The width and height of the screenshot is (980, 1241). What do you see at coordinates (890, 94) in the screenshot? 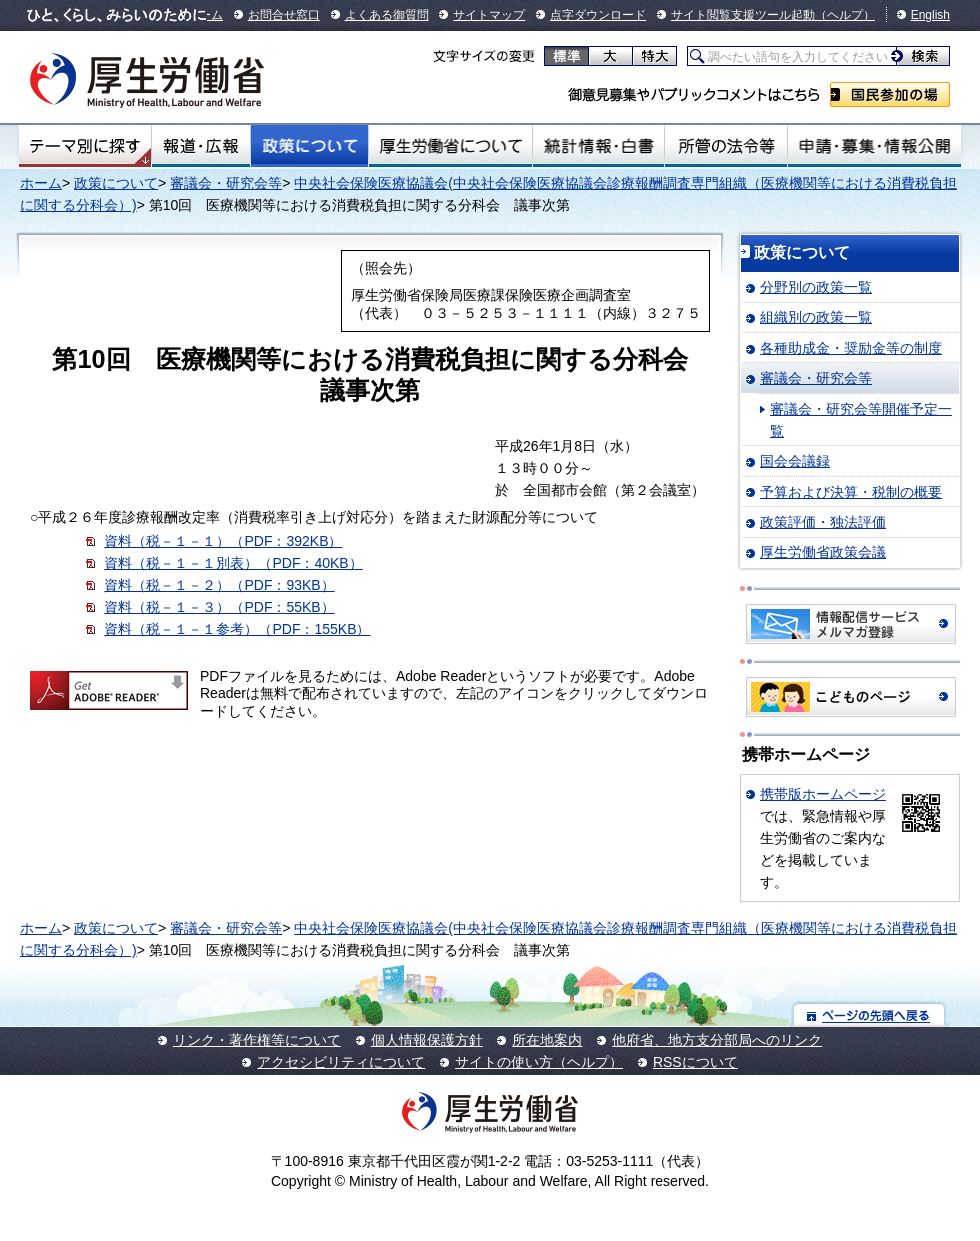
I see `国民参加の場` at bounding box center [890, 94].